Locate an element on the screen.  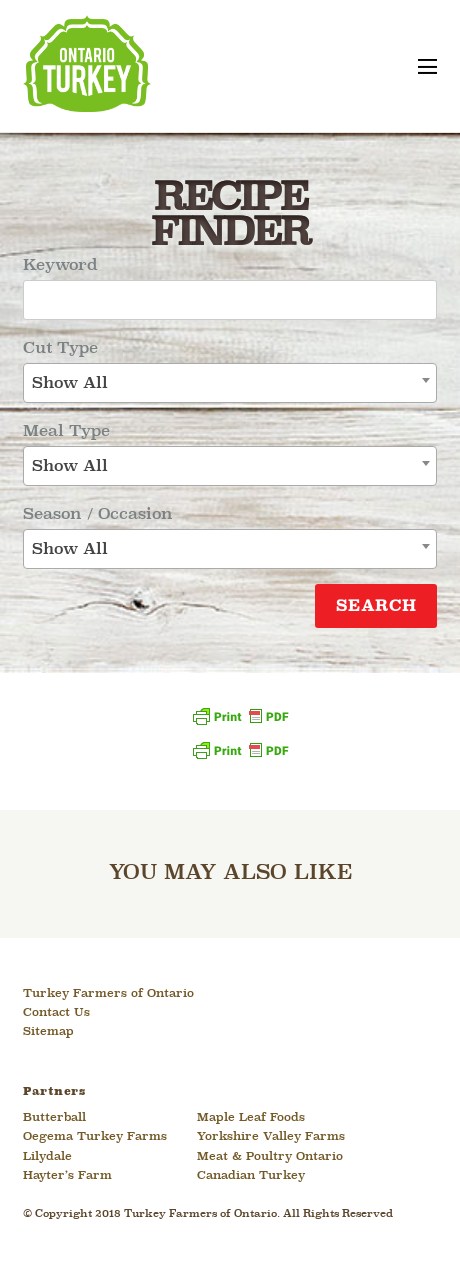
Butterball is located at coordinates (54, 1118).